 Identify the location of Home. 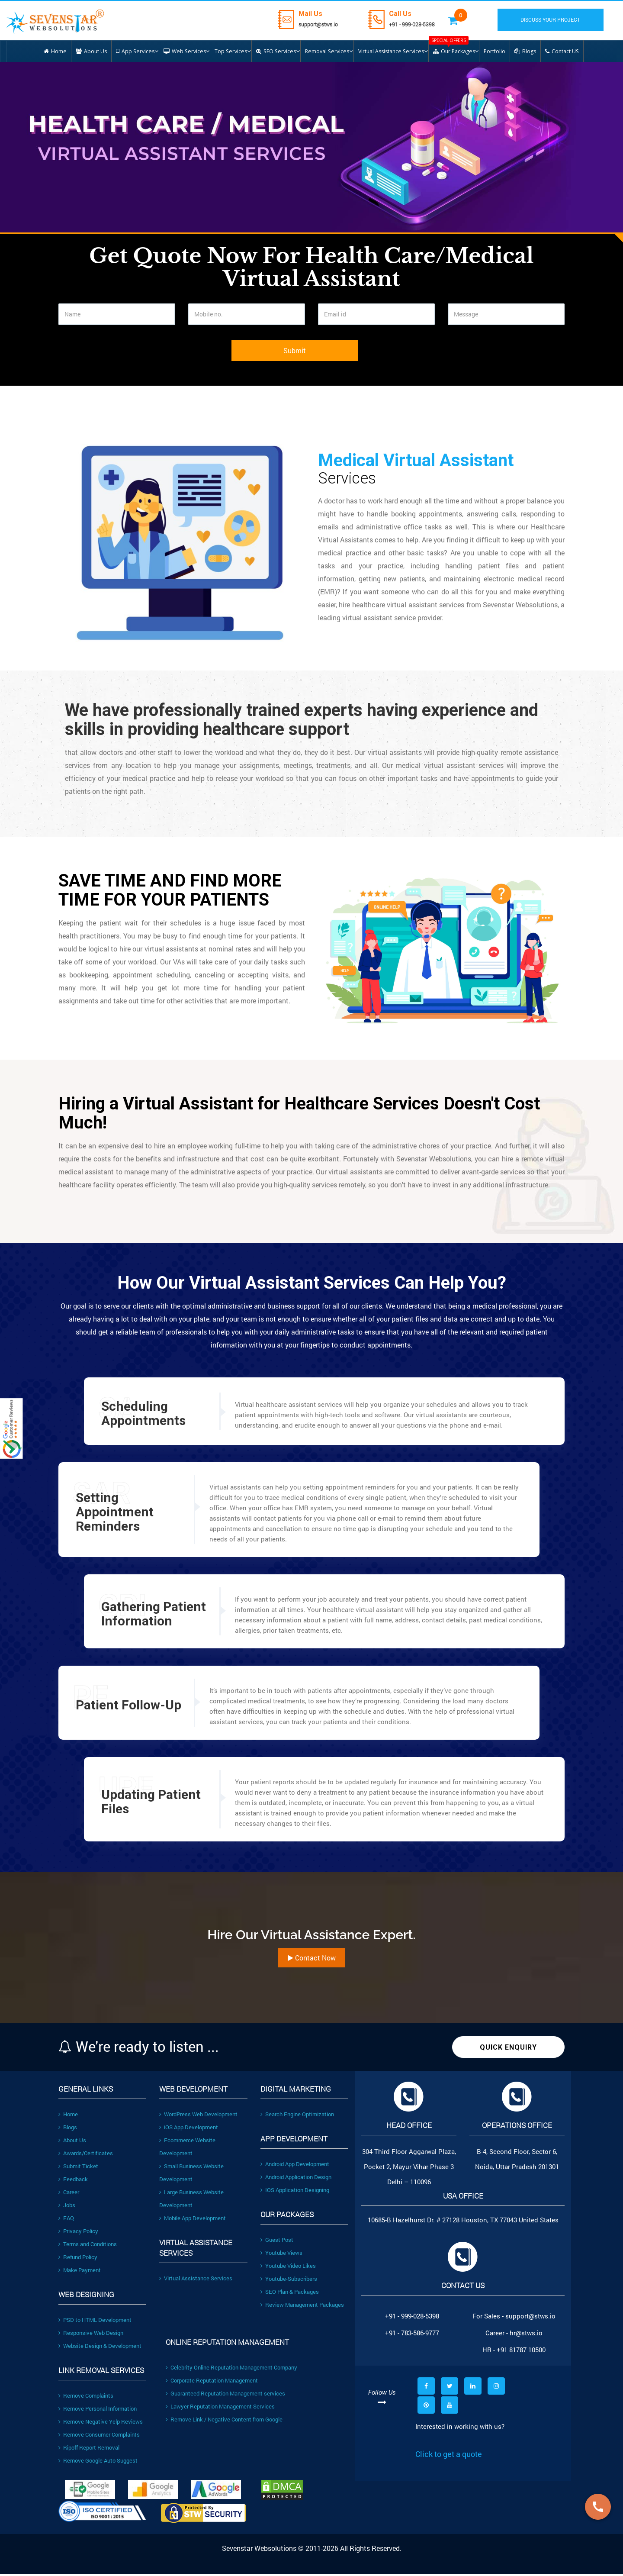
(68, 2117).